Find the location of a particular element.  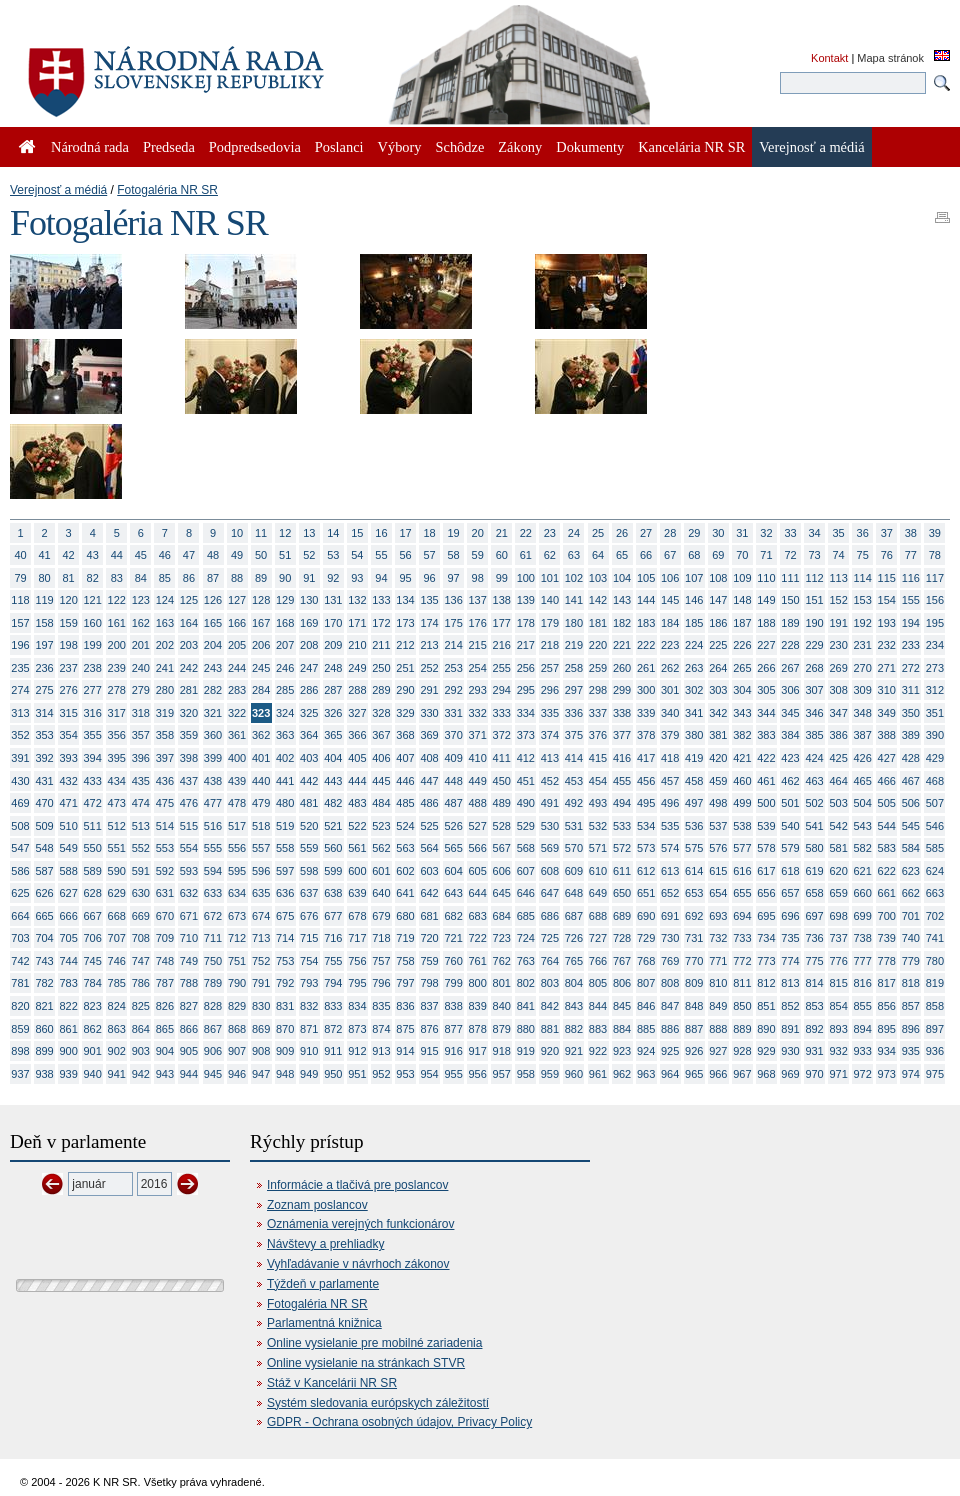

432 is located at coordinates (68, 781).